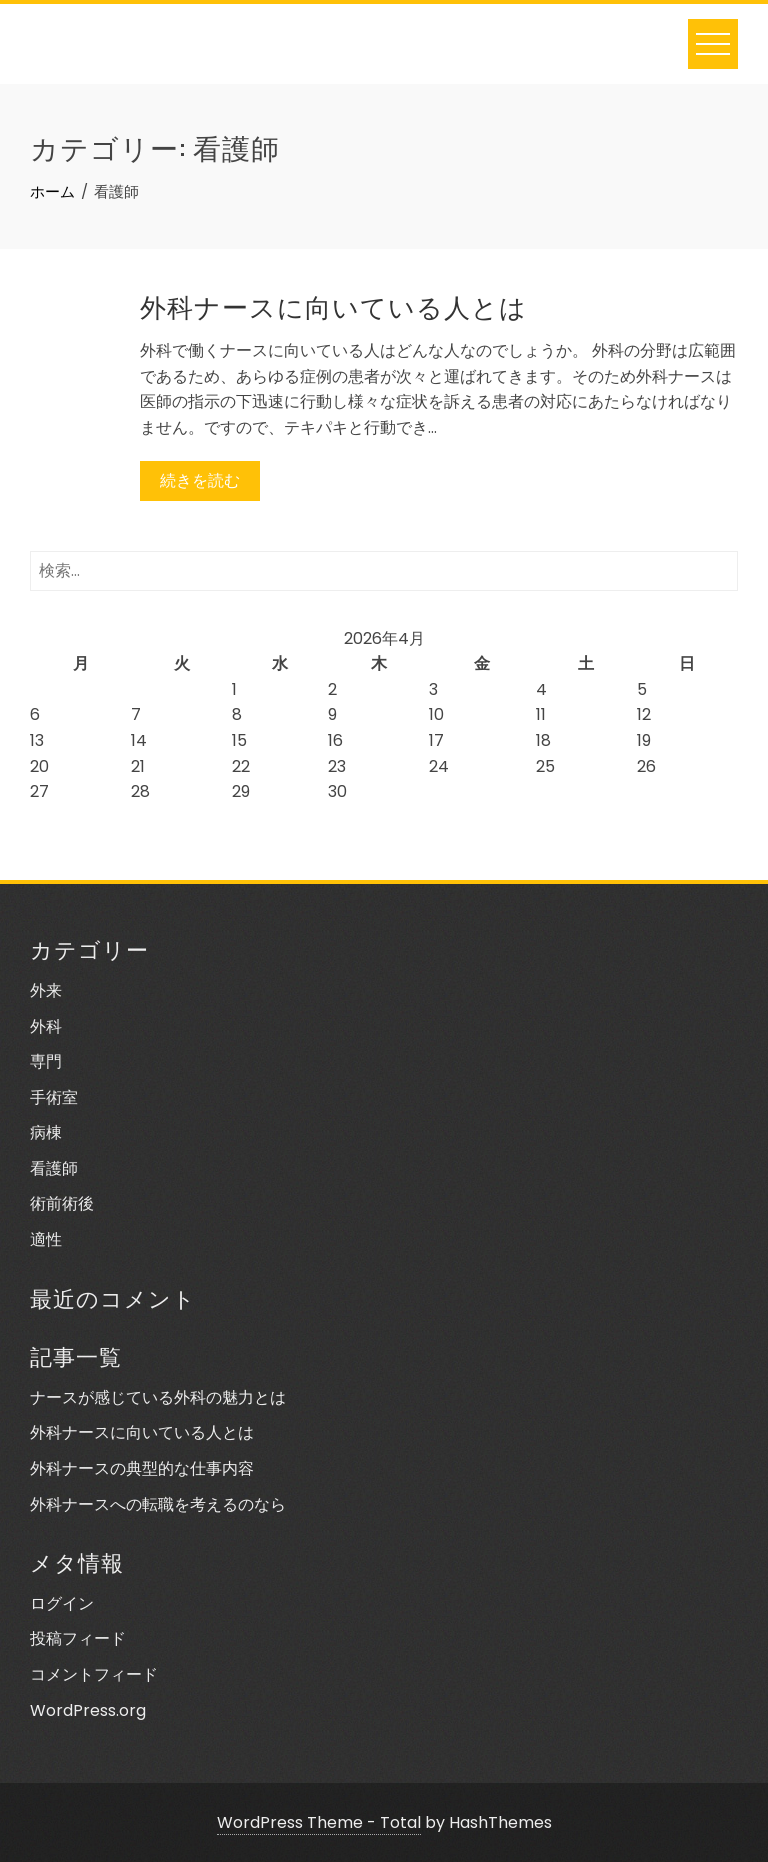 This screenshot has height=1862, width=768. Describe the element at coordinates (46, 1132) in the screenshot. I see `病棟` at that location.